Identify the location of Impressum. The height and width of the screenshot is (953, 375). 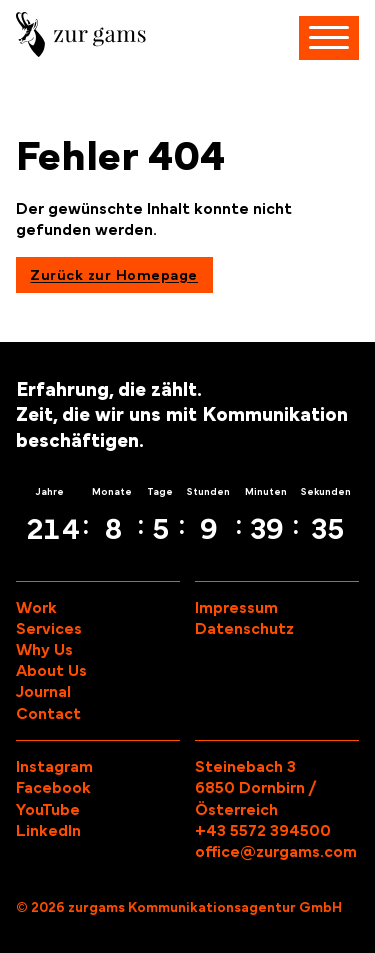
(236, 608).